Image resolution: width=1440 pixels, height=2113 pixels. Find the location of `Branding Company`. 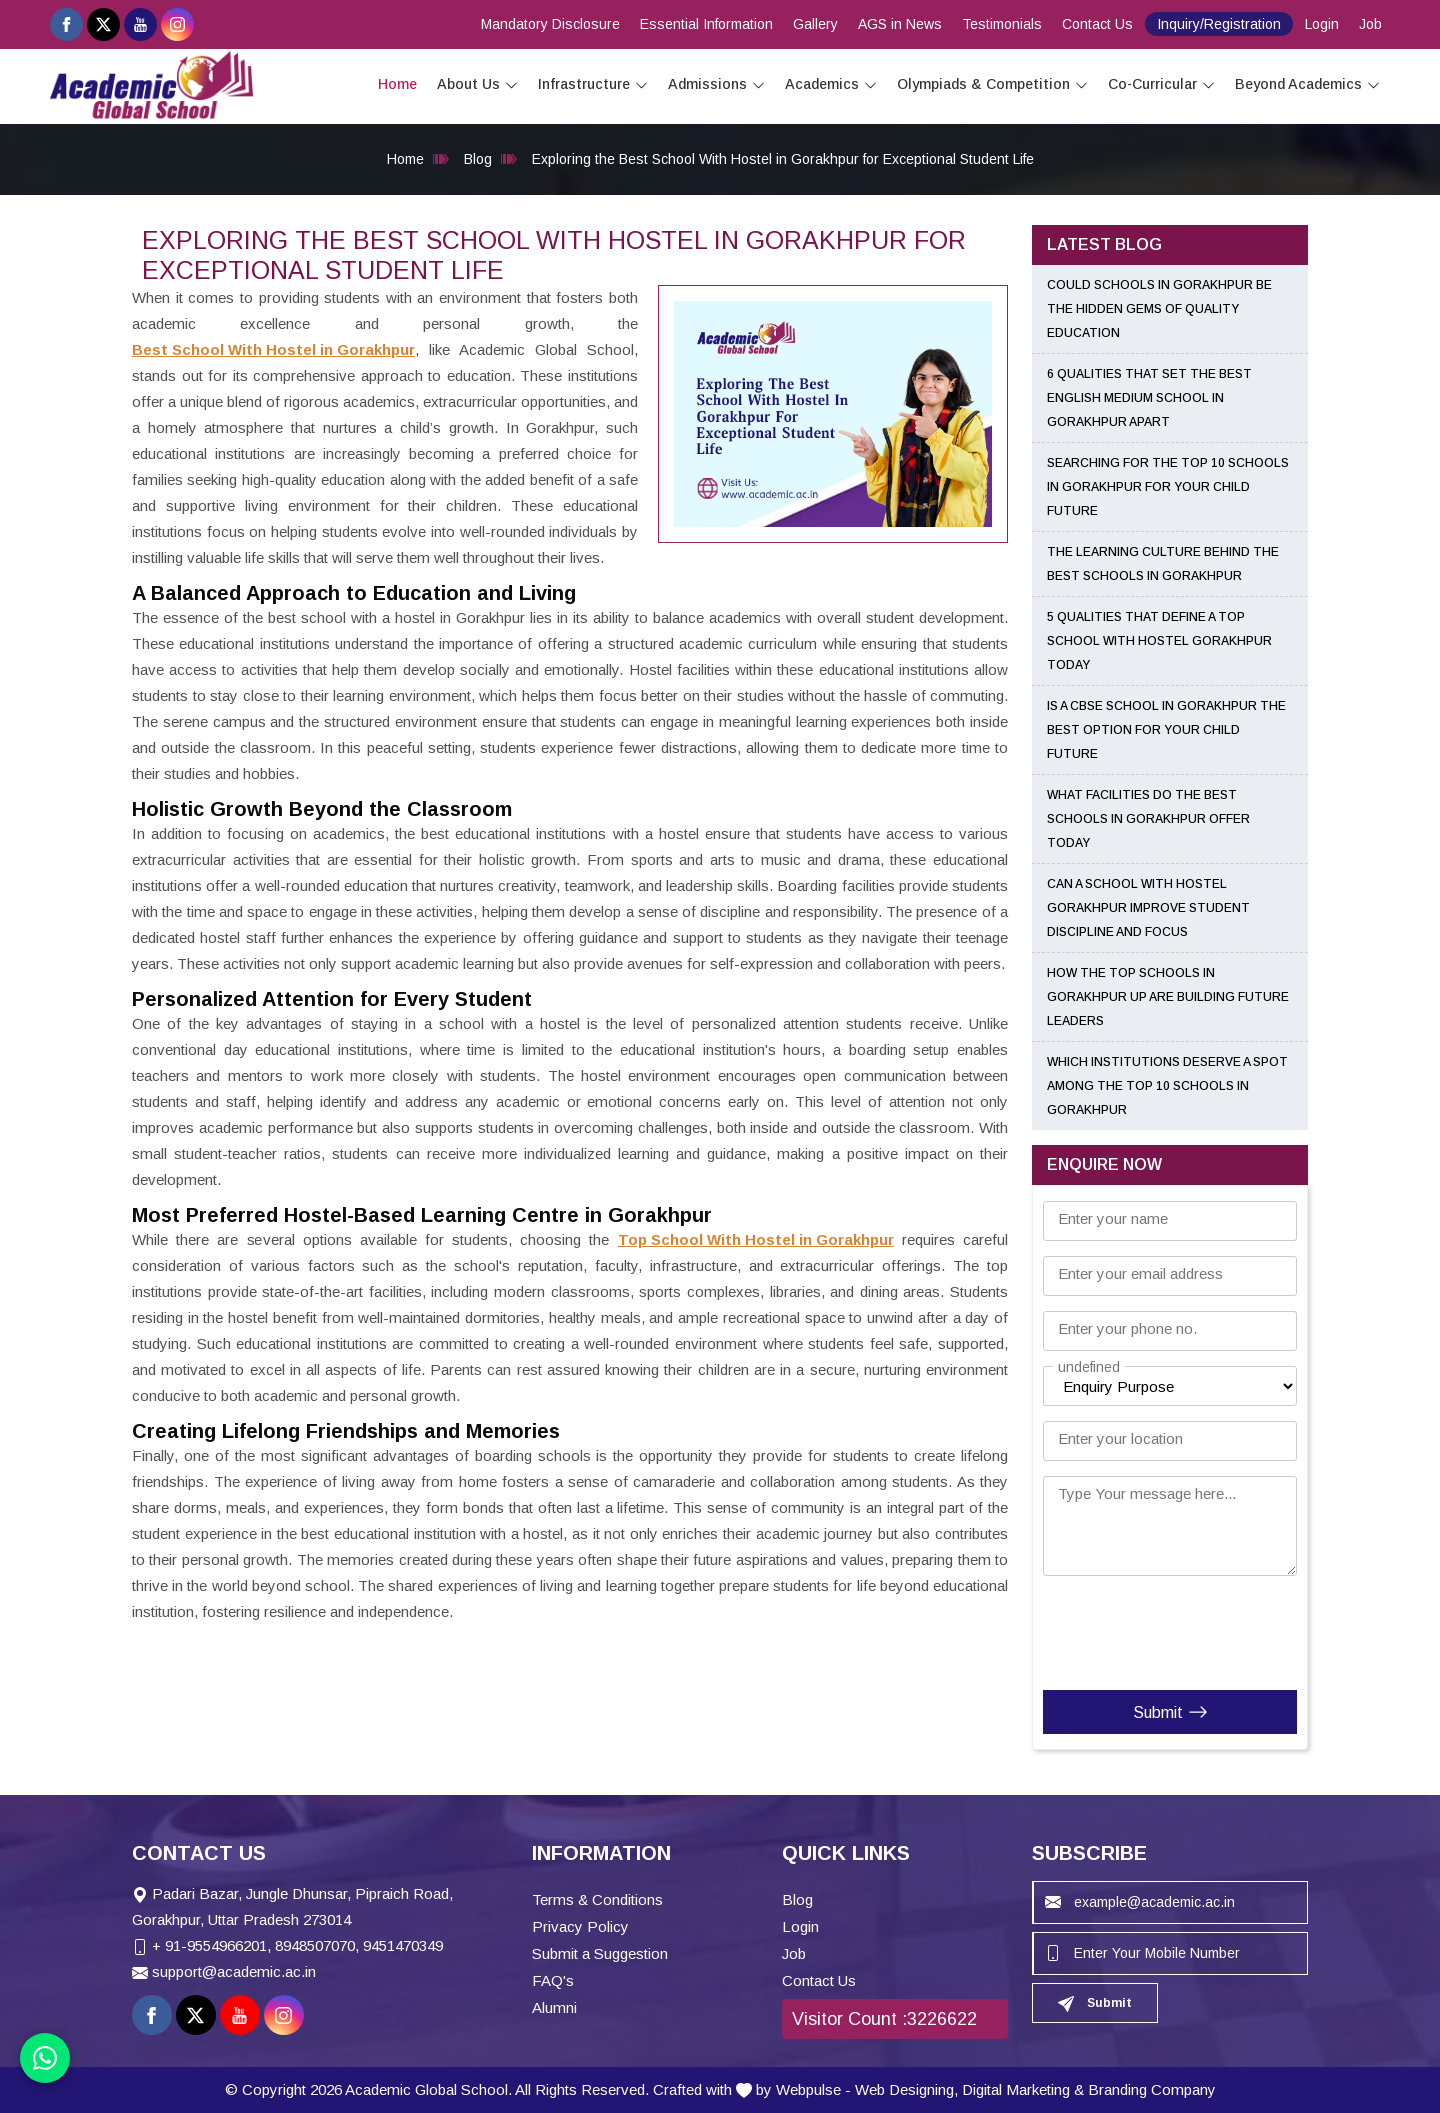

Branding Company is located at coordinates (1152, 2089).